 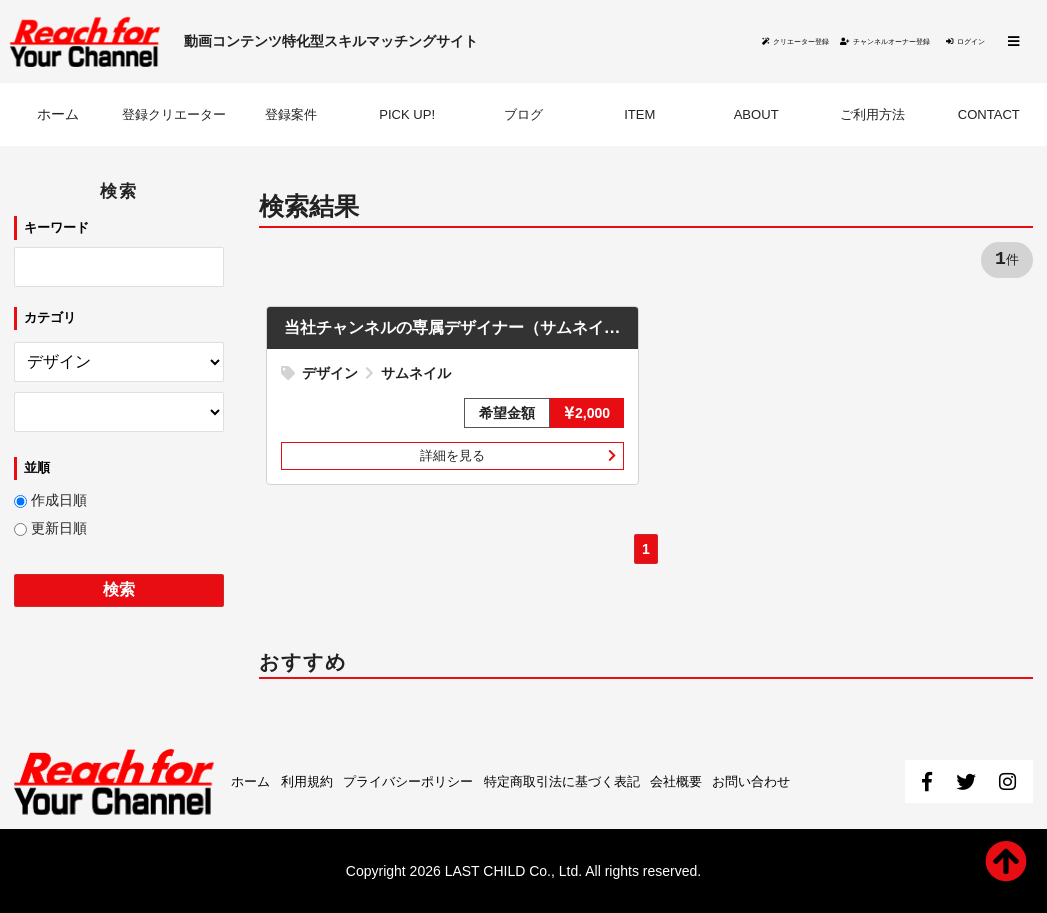 I want to click on 更新日順, so click(x=59, y=530).